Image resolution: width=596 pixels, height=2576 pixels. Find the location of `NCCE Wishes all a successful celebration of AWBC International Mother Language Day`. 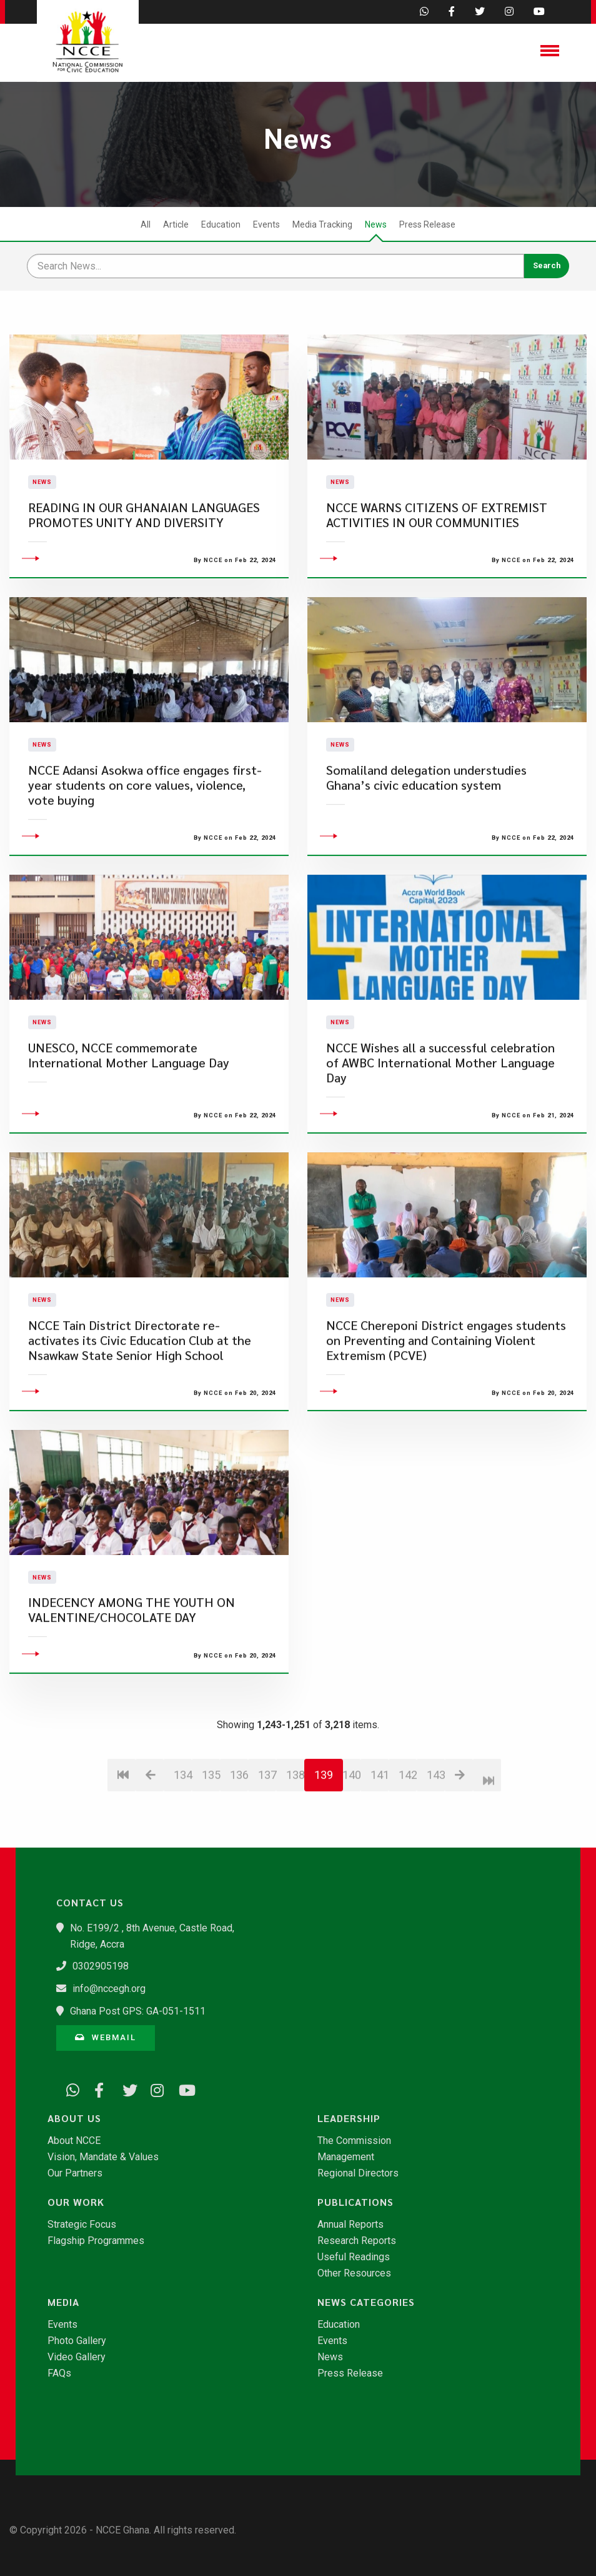

NCCE Wishes all a successful celebration of AWBC International Mother Language Day is located at coordinates (440, 1137).